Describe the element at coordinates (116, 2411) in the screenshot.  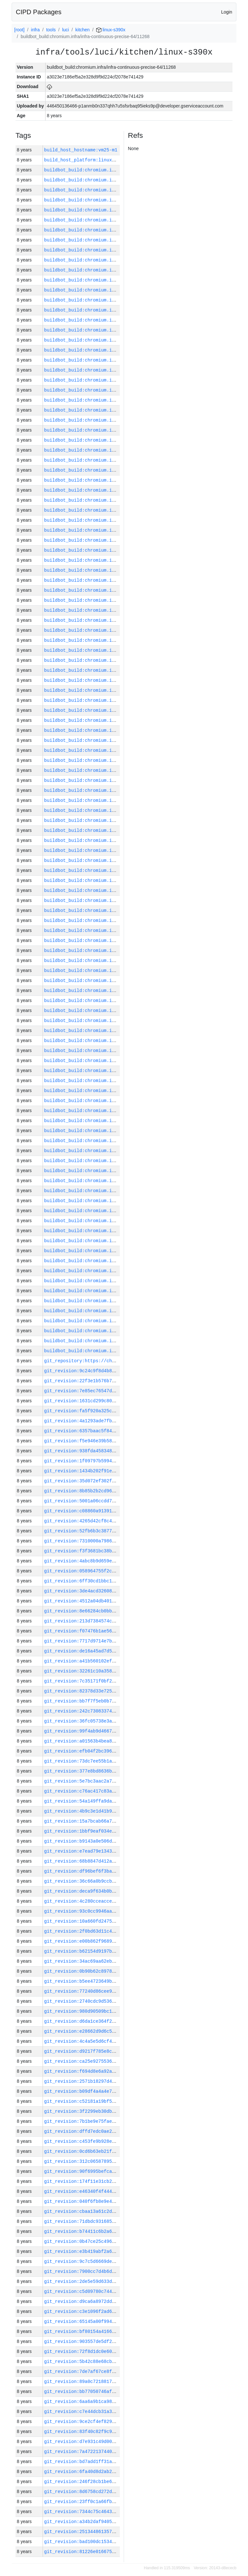
I see `git_revision:c7e44dcb31a3927fc2c36ba8ed2df508a2754dd5` at that location.